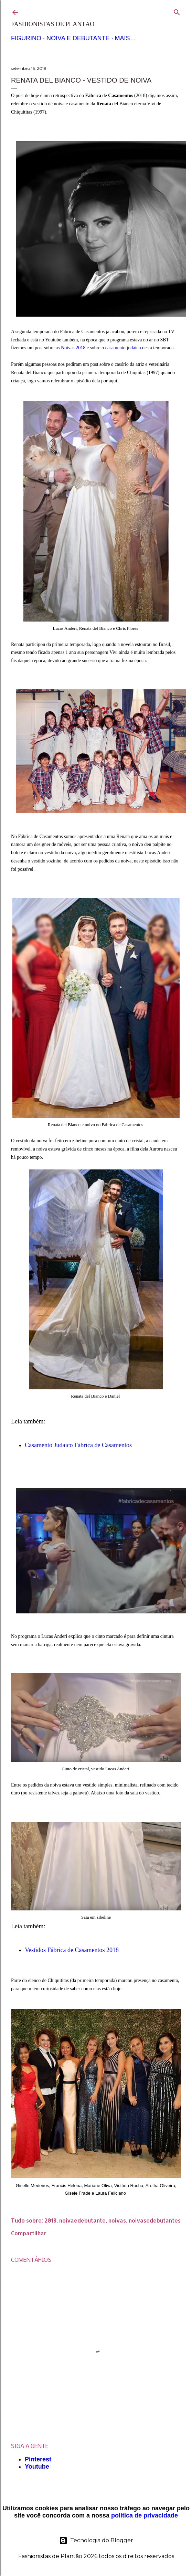 The height and width of the screenshot is (2576, 192). I want to click on noivasedebutantes, so click(155, 2220).